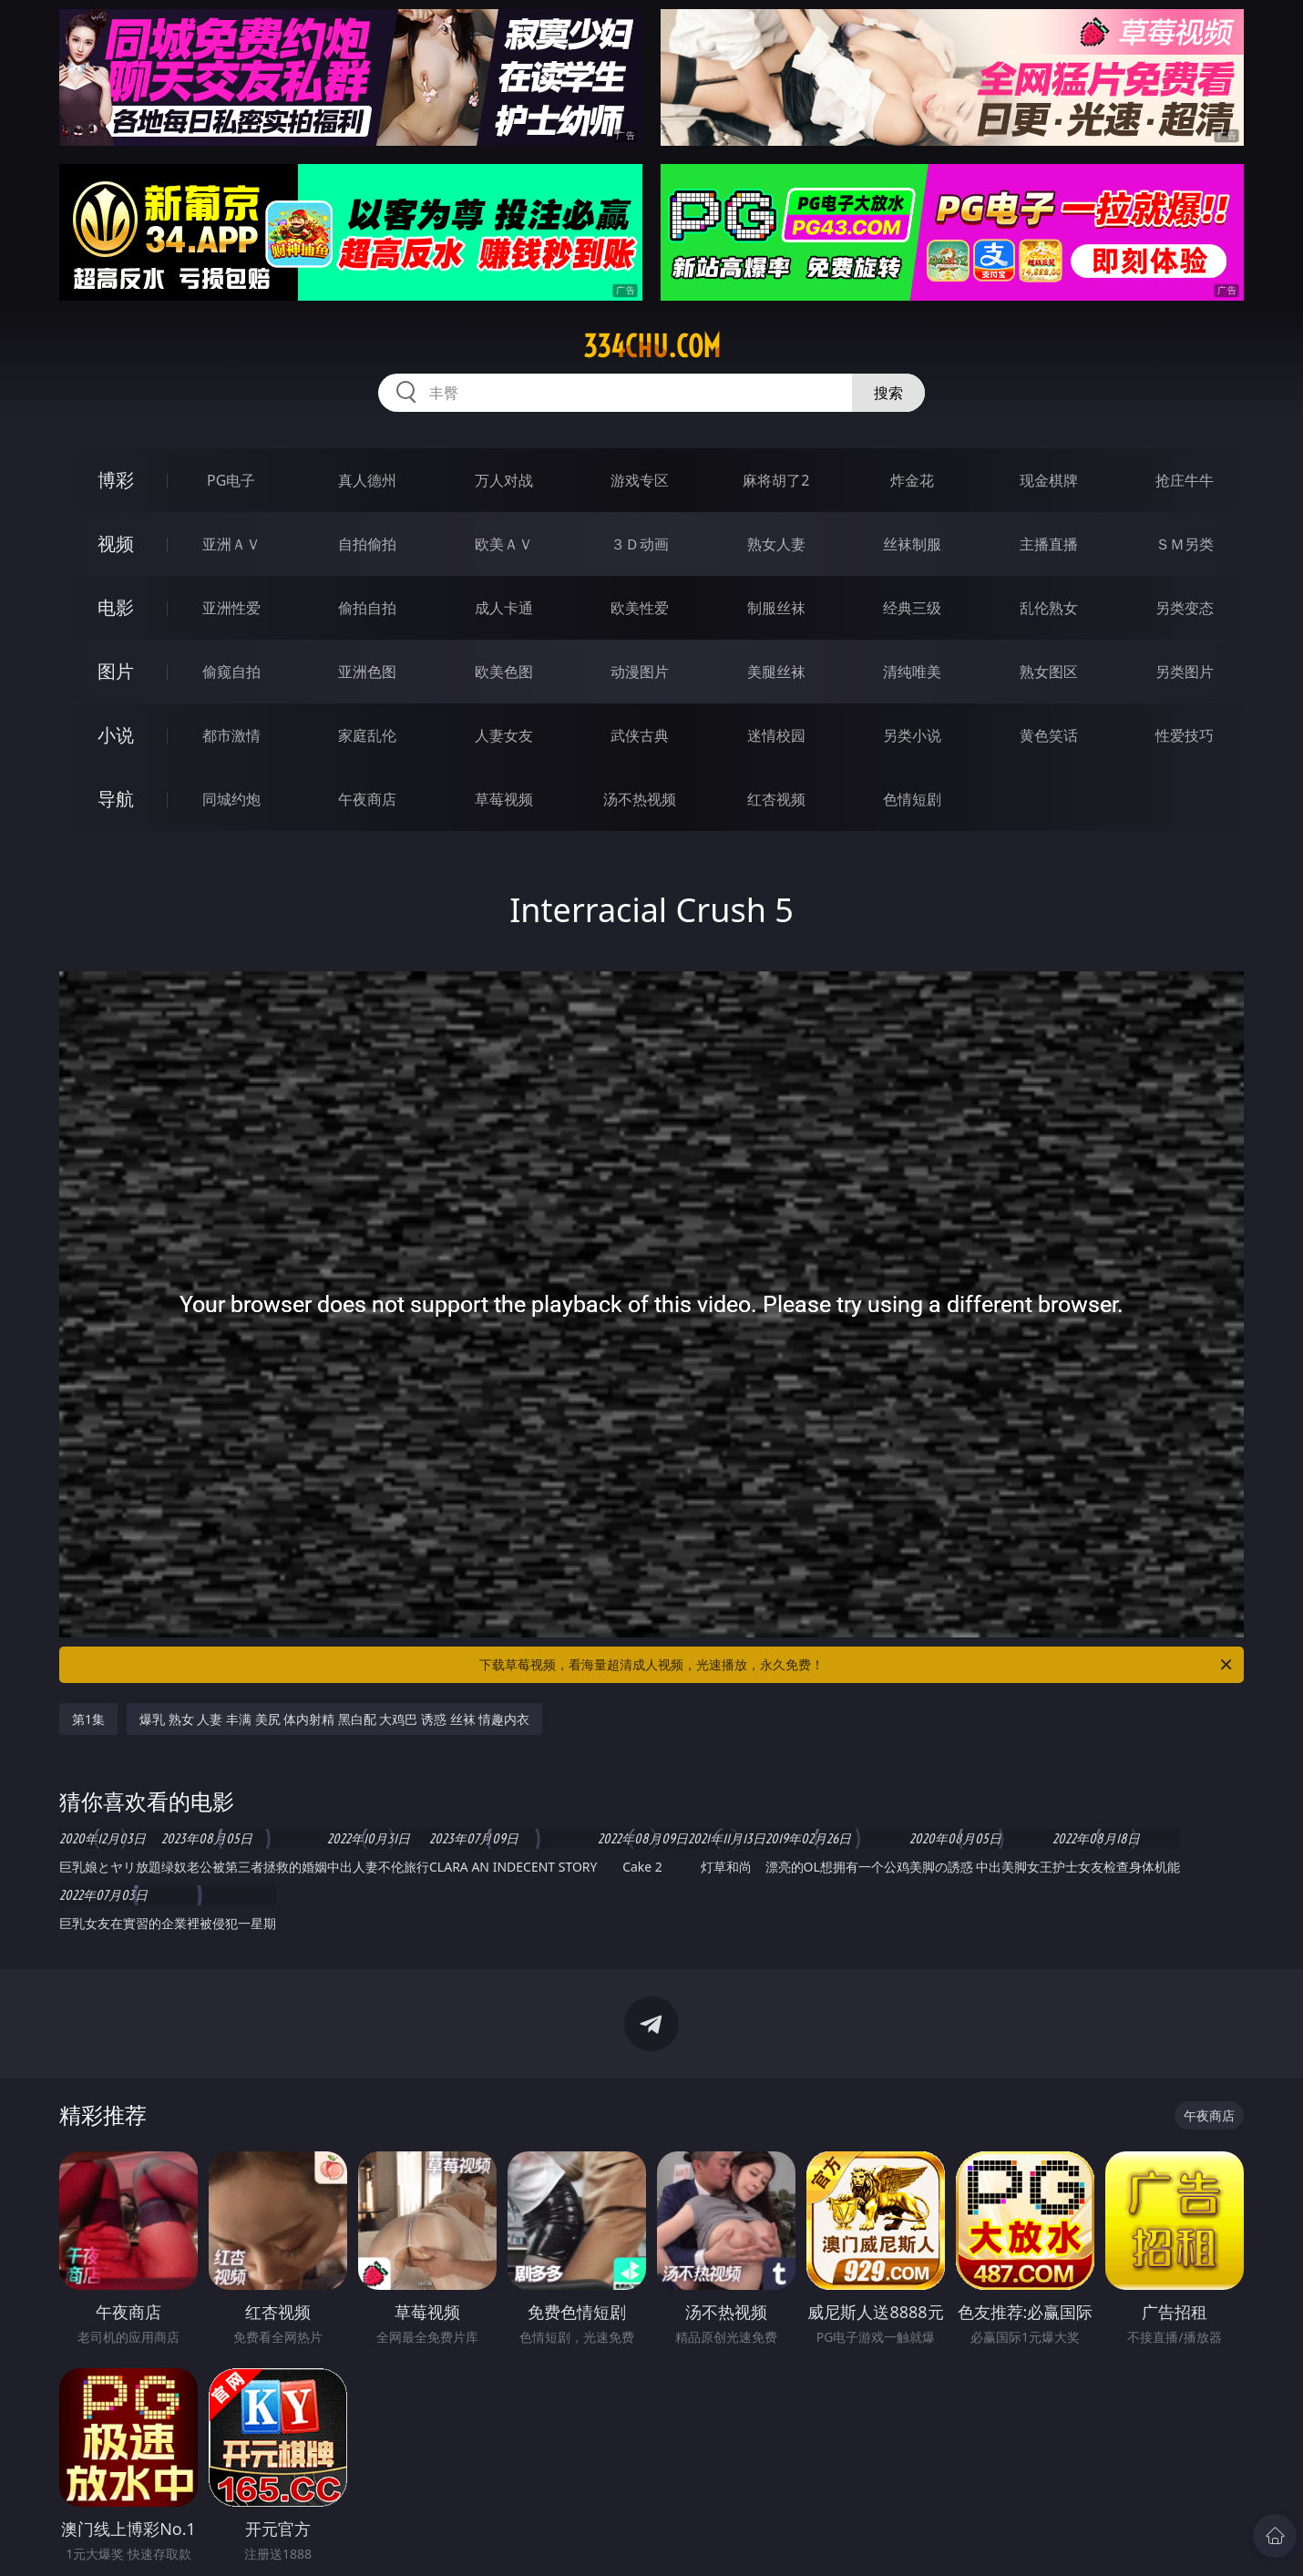 The image size is (1303, 2576). Describe the element at coordinates (504, 544) in the screenshot. I see `欧美ＡＶ` at that location.